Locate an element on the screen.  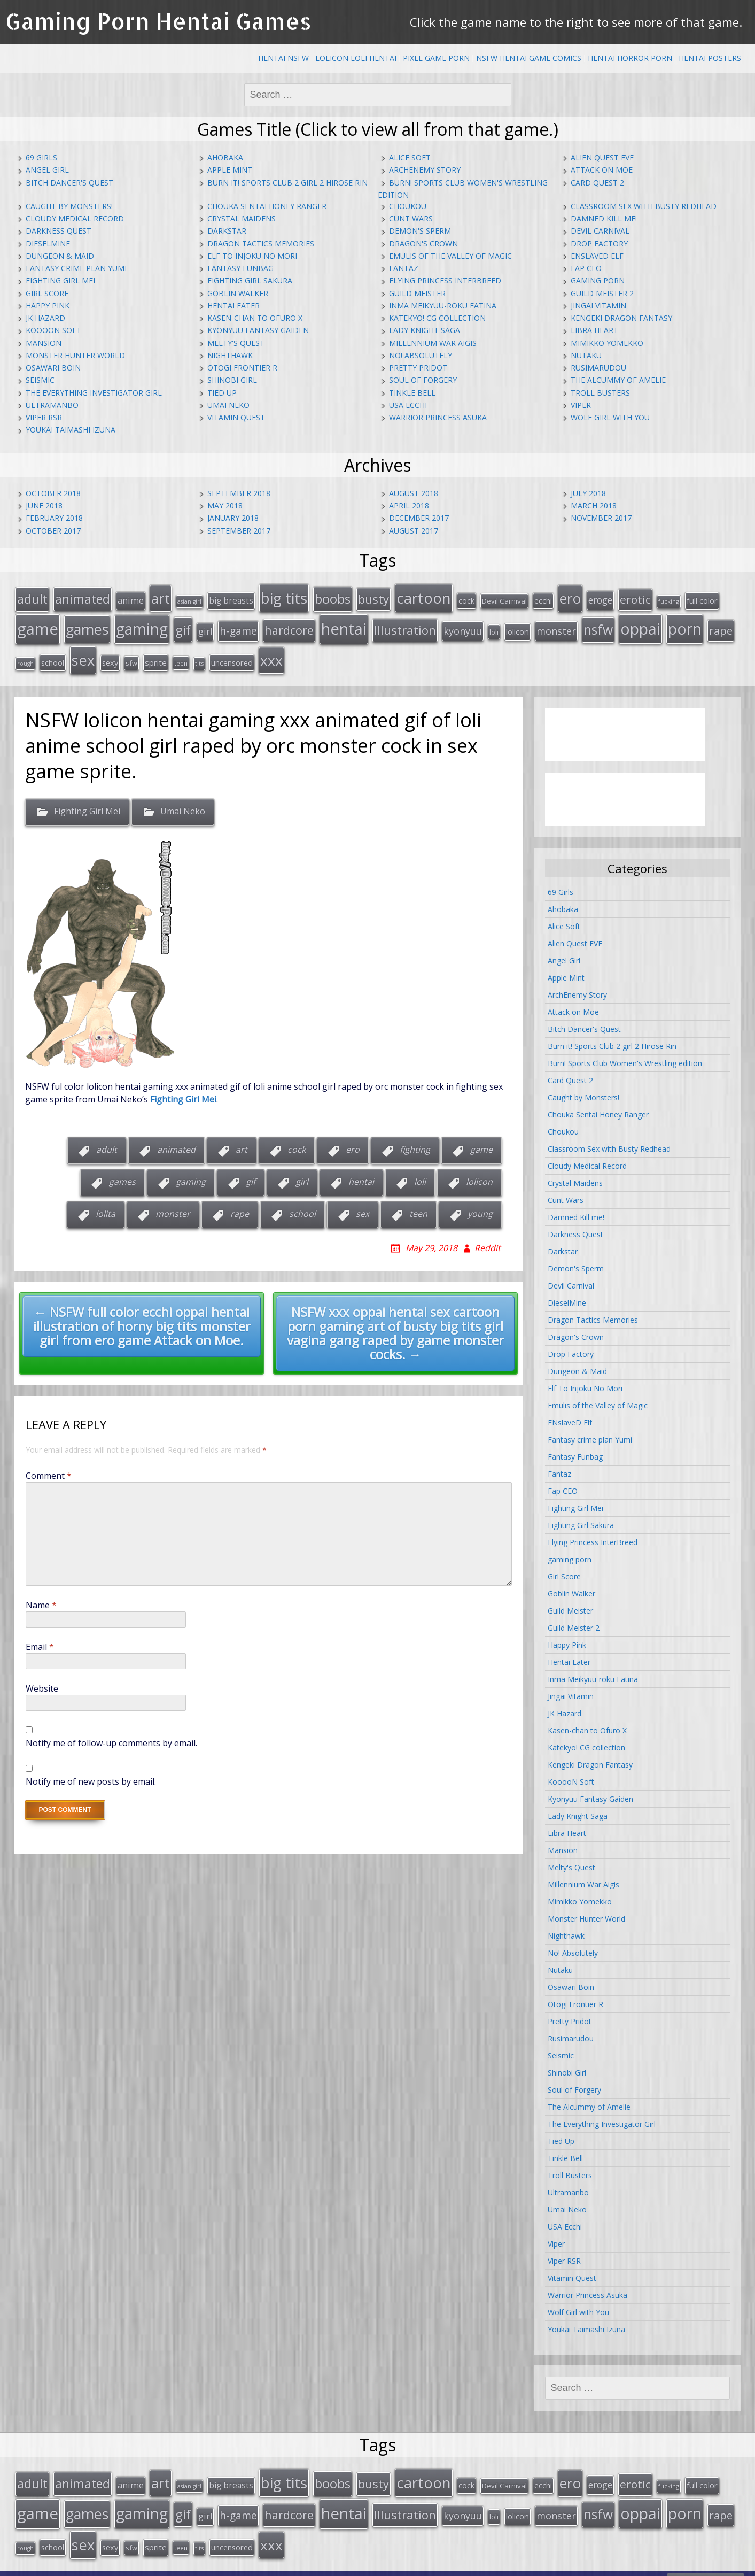
Burn it! Sports Club 2 girl 2 Hirose Rin is located at coordinates (287, 183).